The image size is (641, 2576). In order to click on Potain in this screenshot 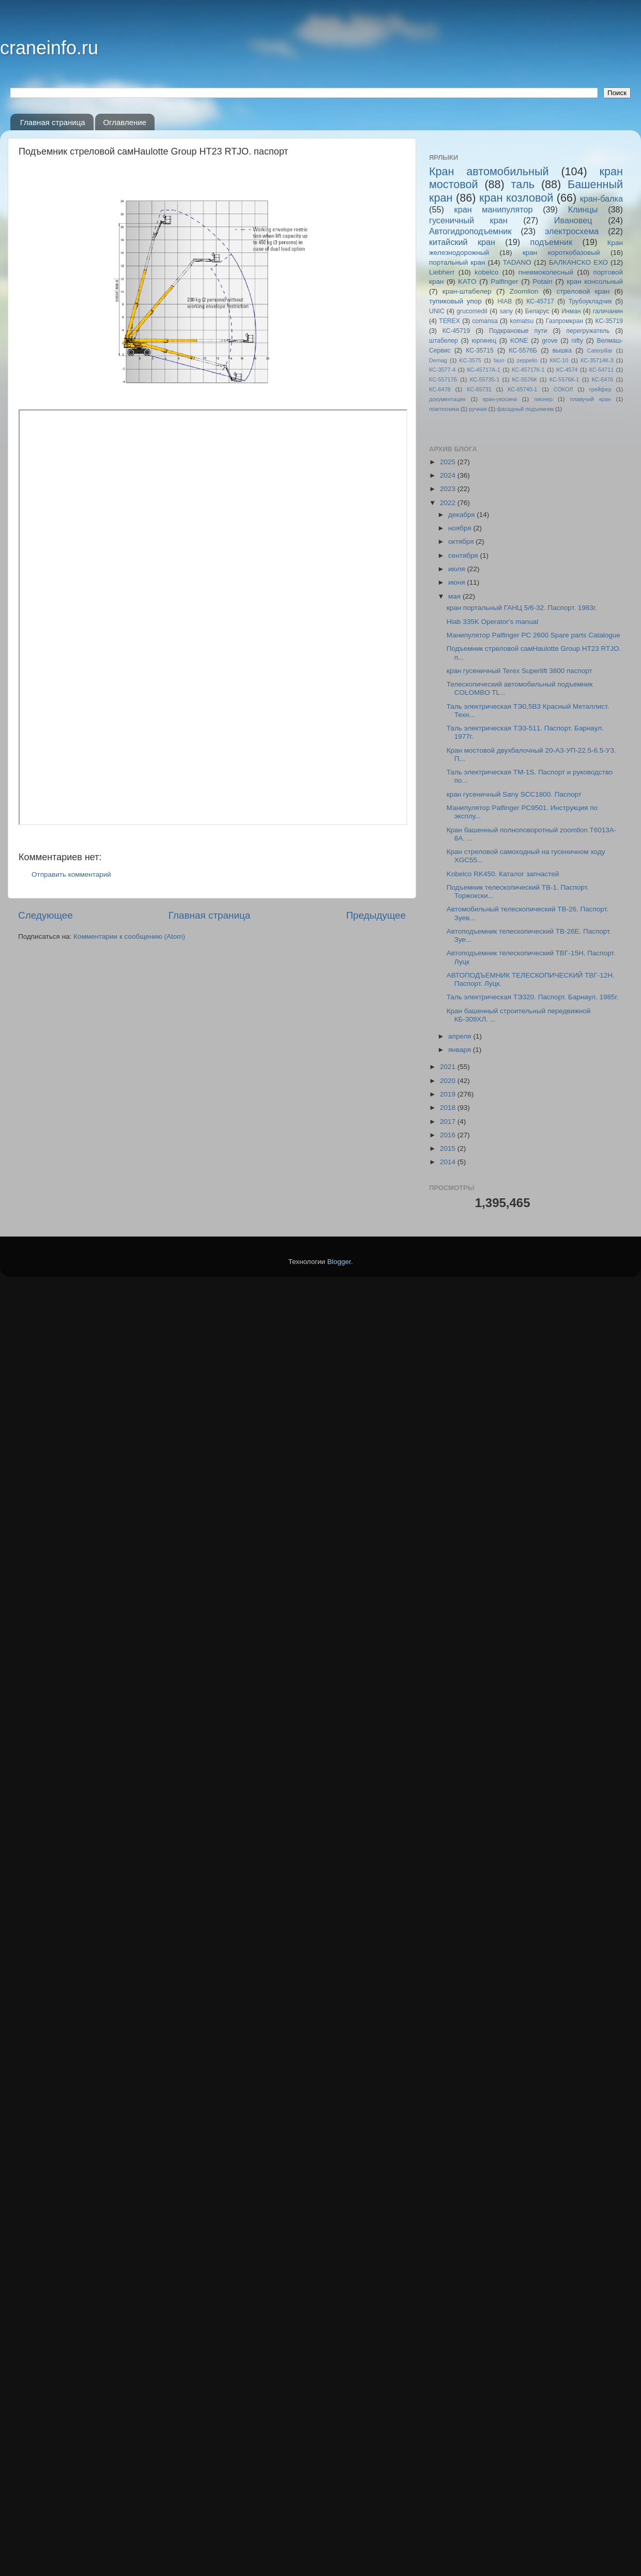, I will do `click(542, 281)`.